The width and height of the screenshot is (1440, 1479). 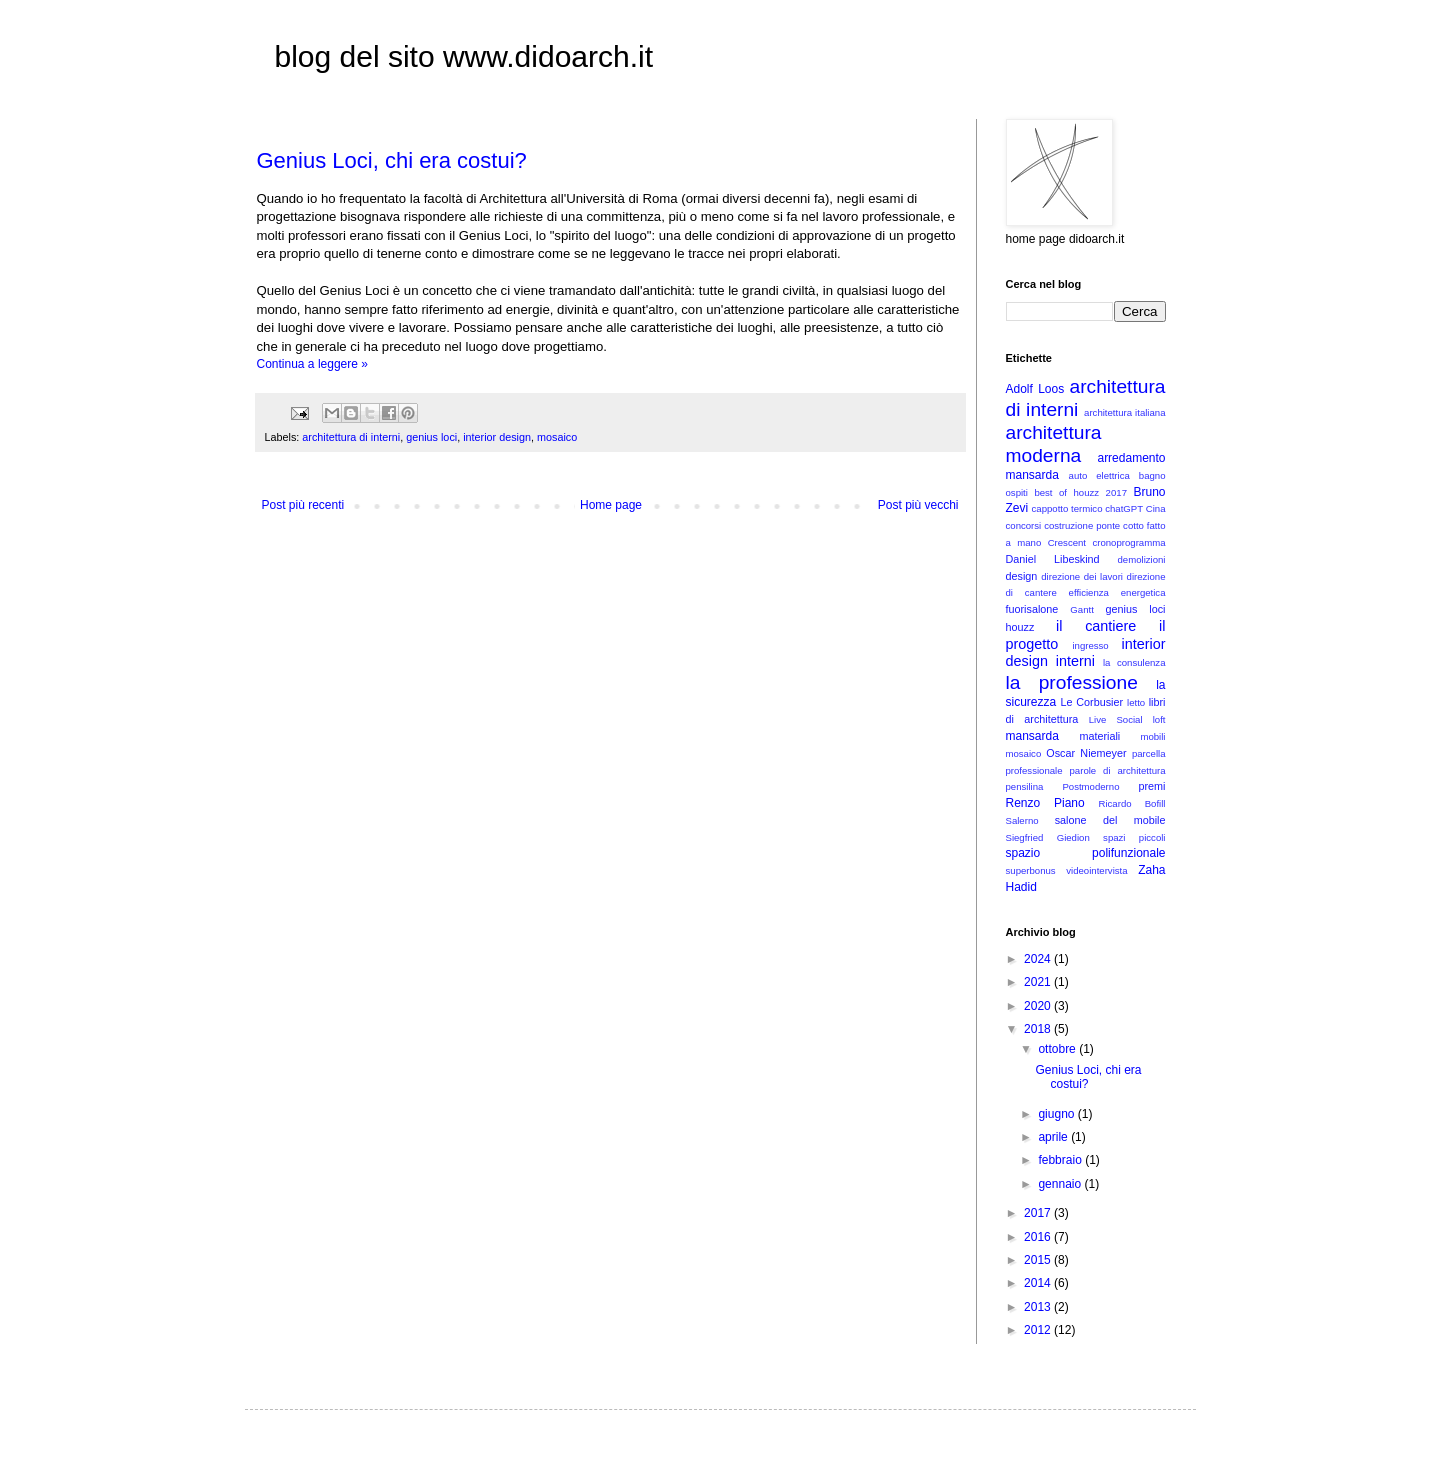 What do you see at coordinates (1110, 820) in the screenshot?
I see `salone del mobile` at bounding box center [1110, 820].